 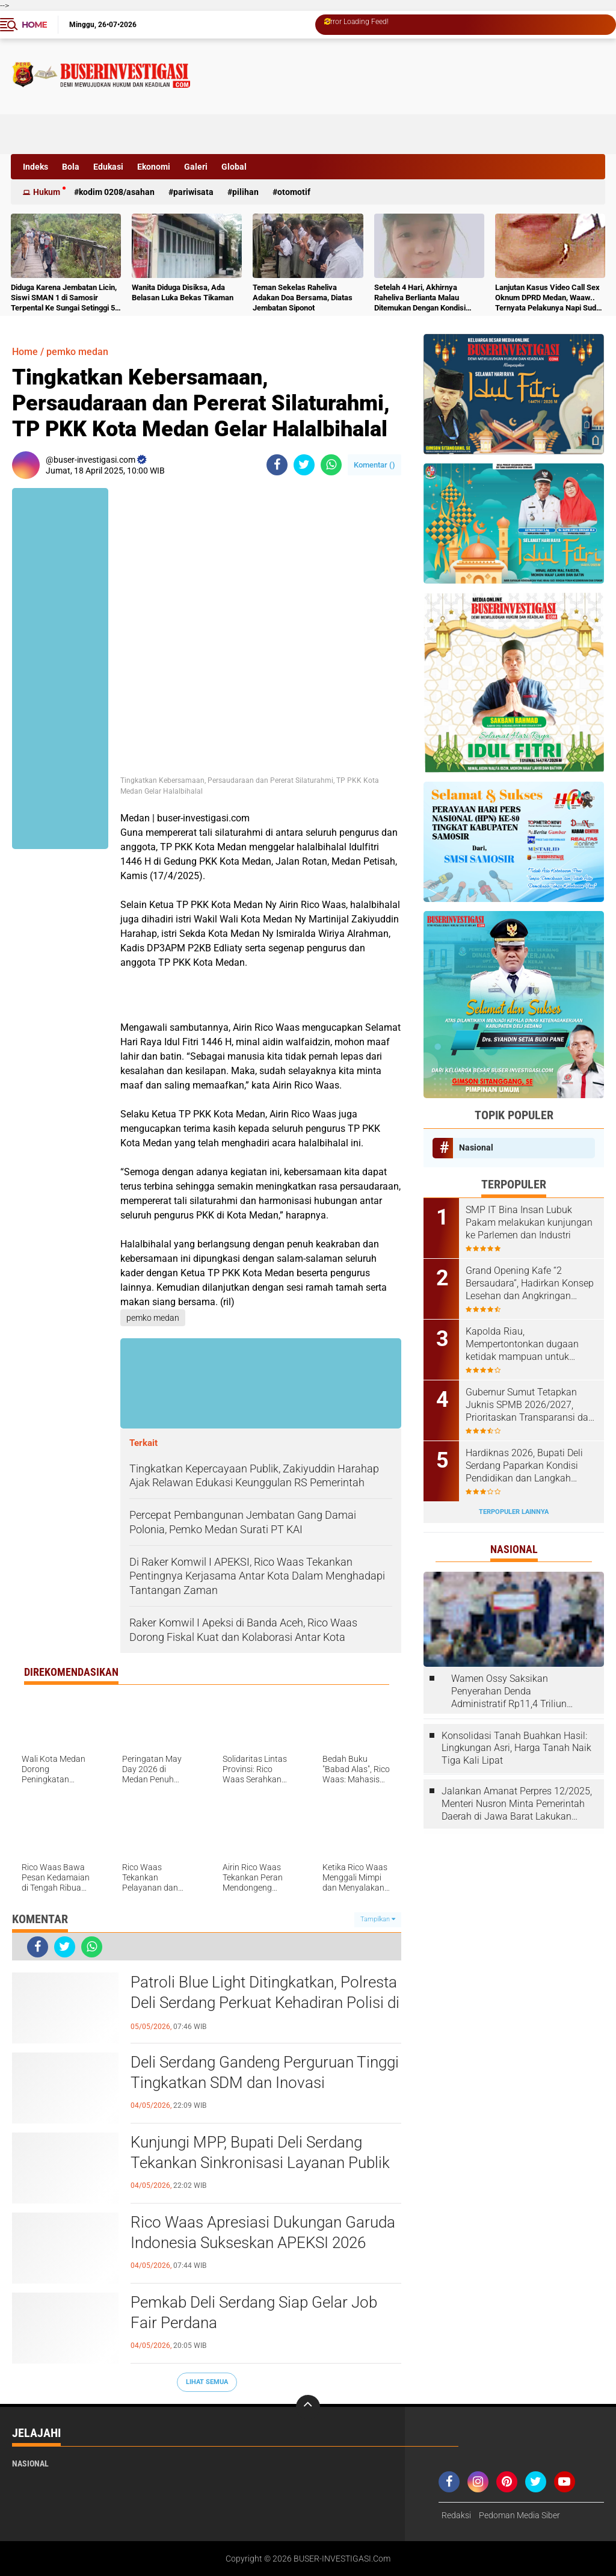 I want to click on Terpopuler Lainnya, so click(x=514, y=1512).